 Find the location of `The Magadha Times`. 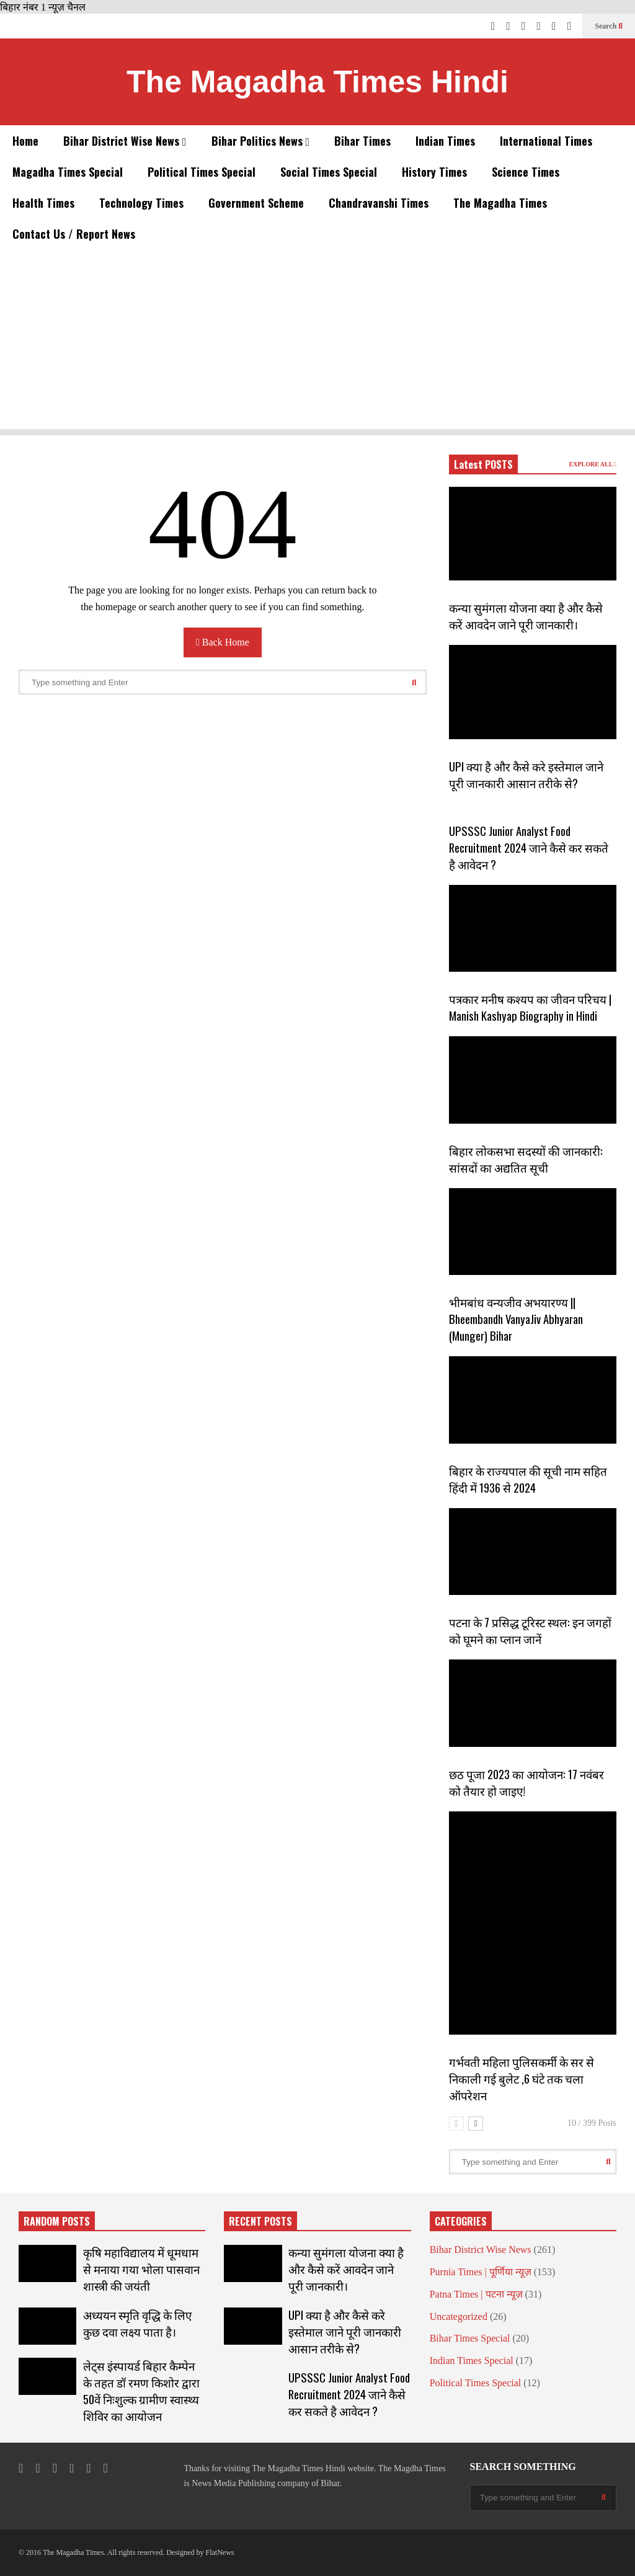

The Magadha Times is located at coordinates (500, 203).